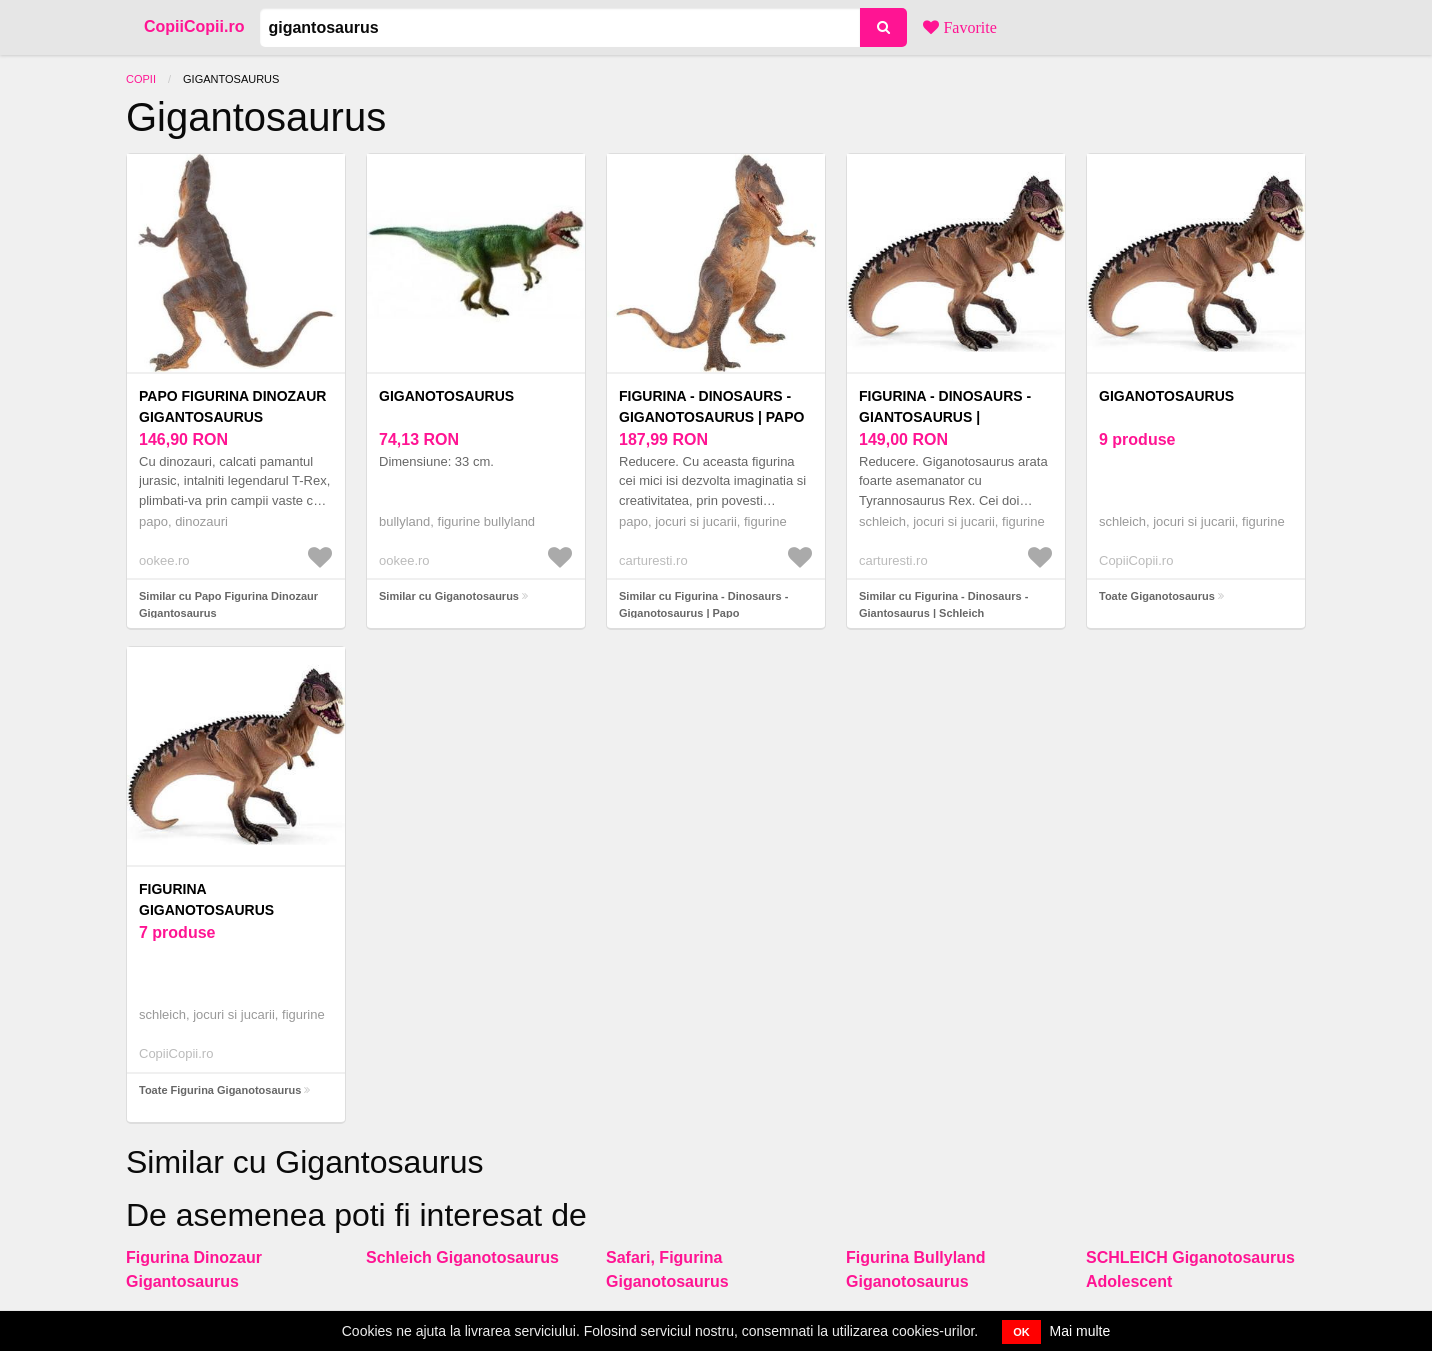 The height and width of the screenshot is (1351, 1432). What do you see at coordinates (449, 596) in the screenshot?
I see `Similar cu Giganotosaurus` at bounding box center [449, 596].